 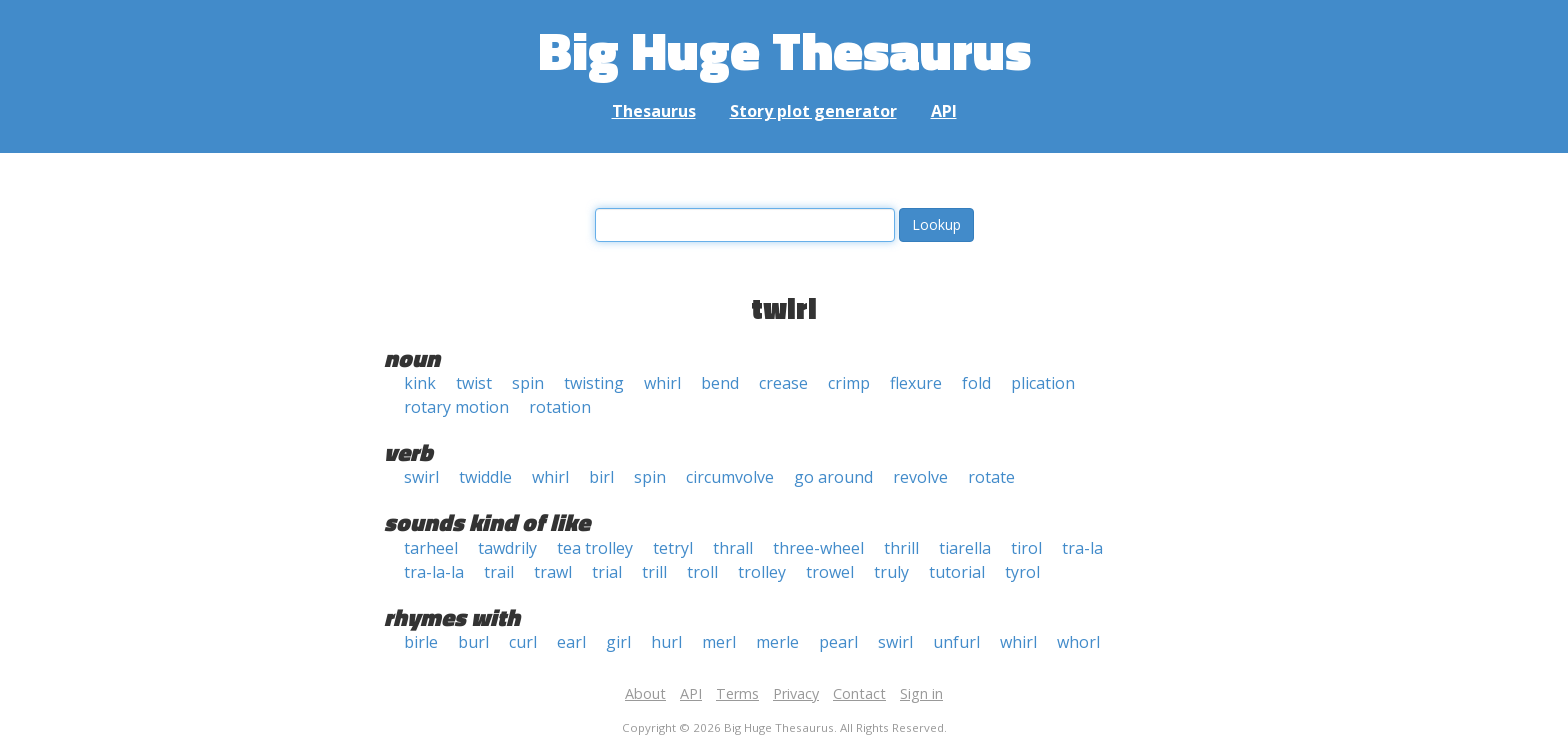 What do you see at coordinates (833, 477) in the screenshot?
I see `go around` at bounding box center [833, 477].